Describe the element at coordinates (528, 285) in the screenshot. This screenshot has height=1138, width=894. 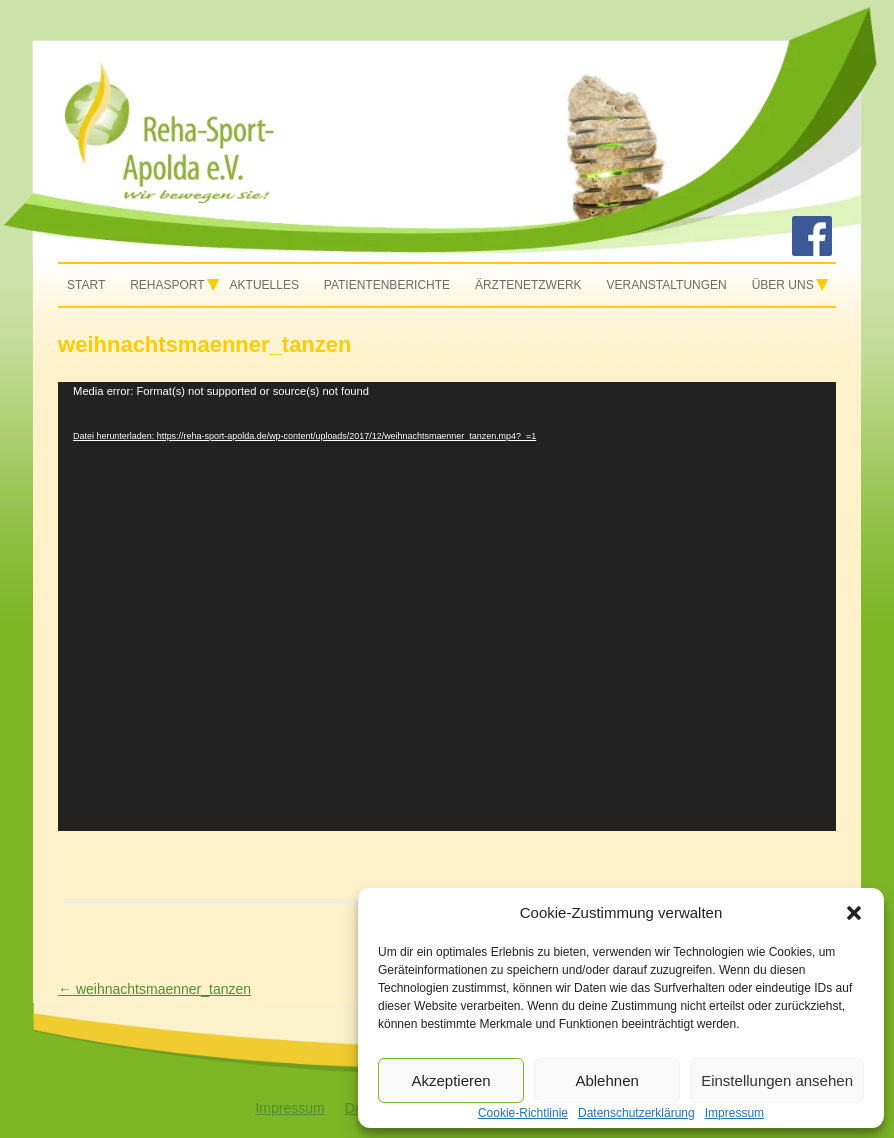
I see `Ärztenetzwerk` at that location.